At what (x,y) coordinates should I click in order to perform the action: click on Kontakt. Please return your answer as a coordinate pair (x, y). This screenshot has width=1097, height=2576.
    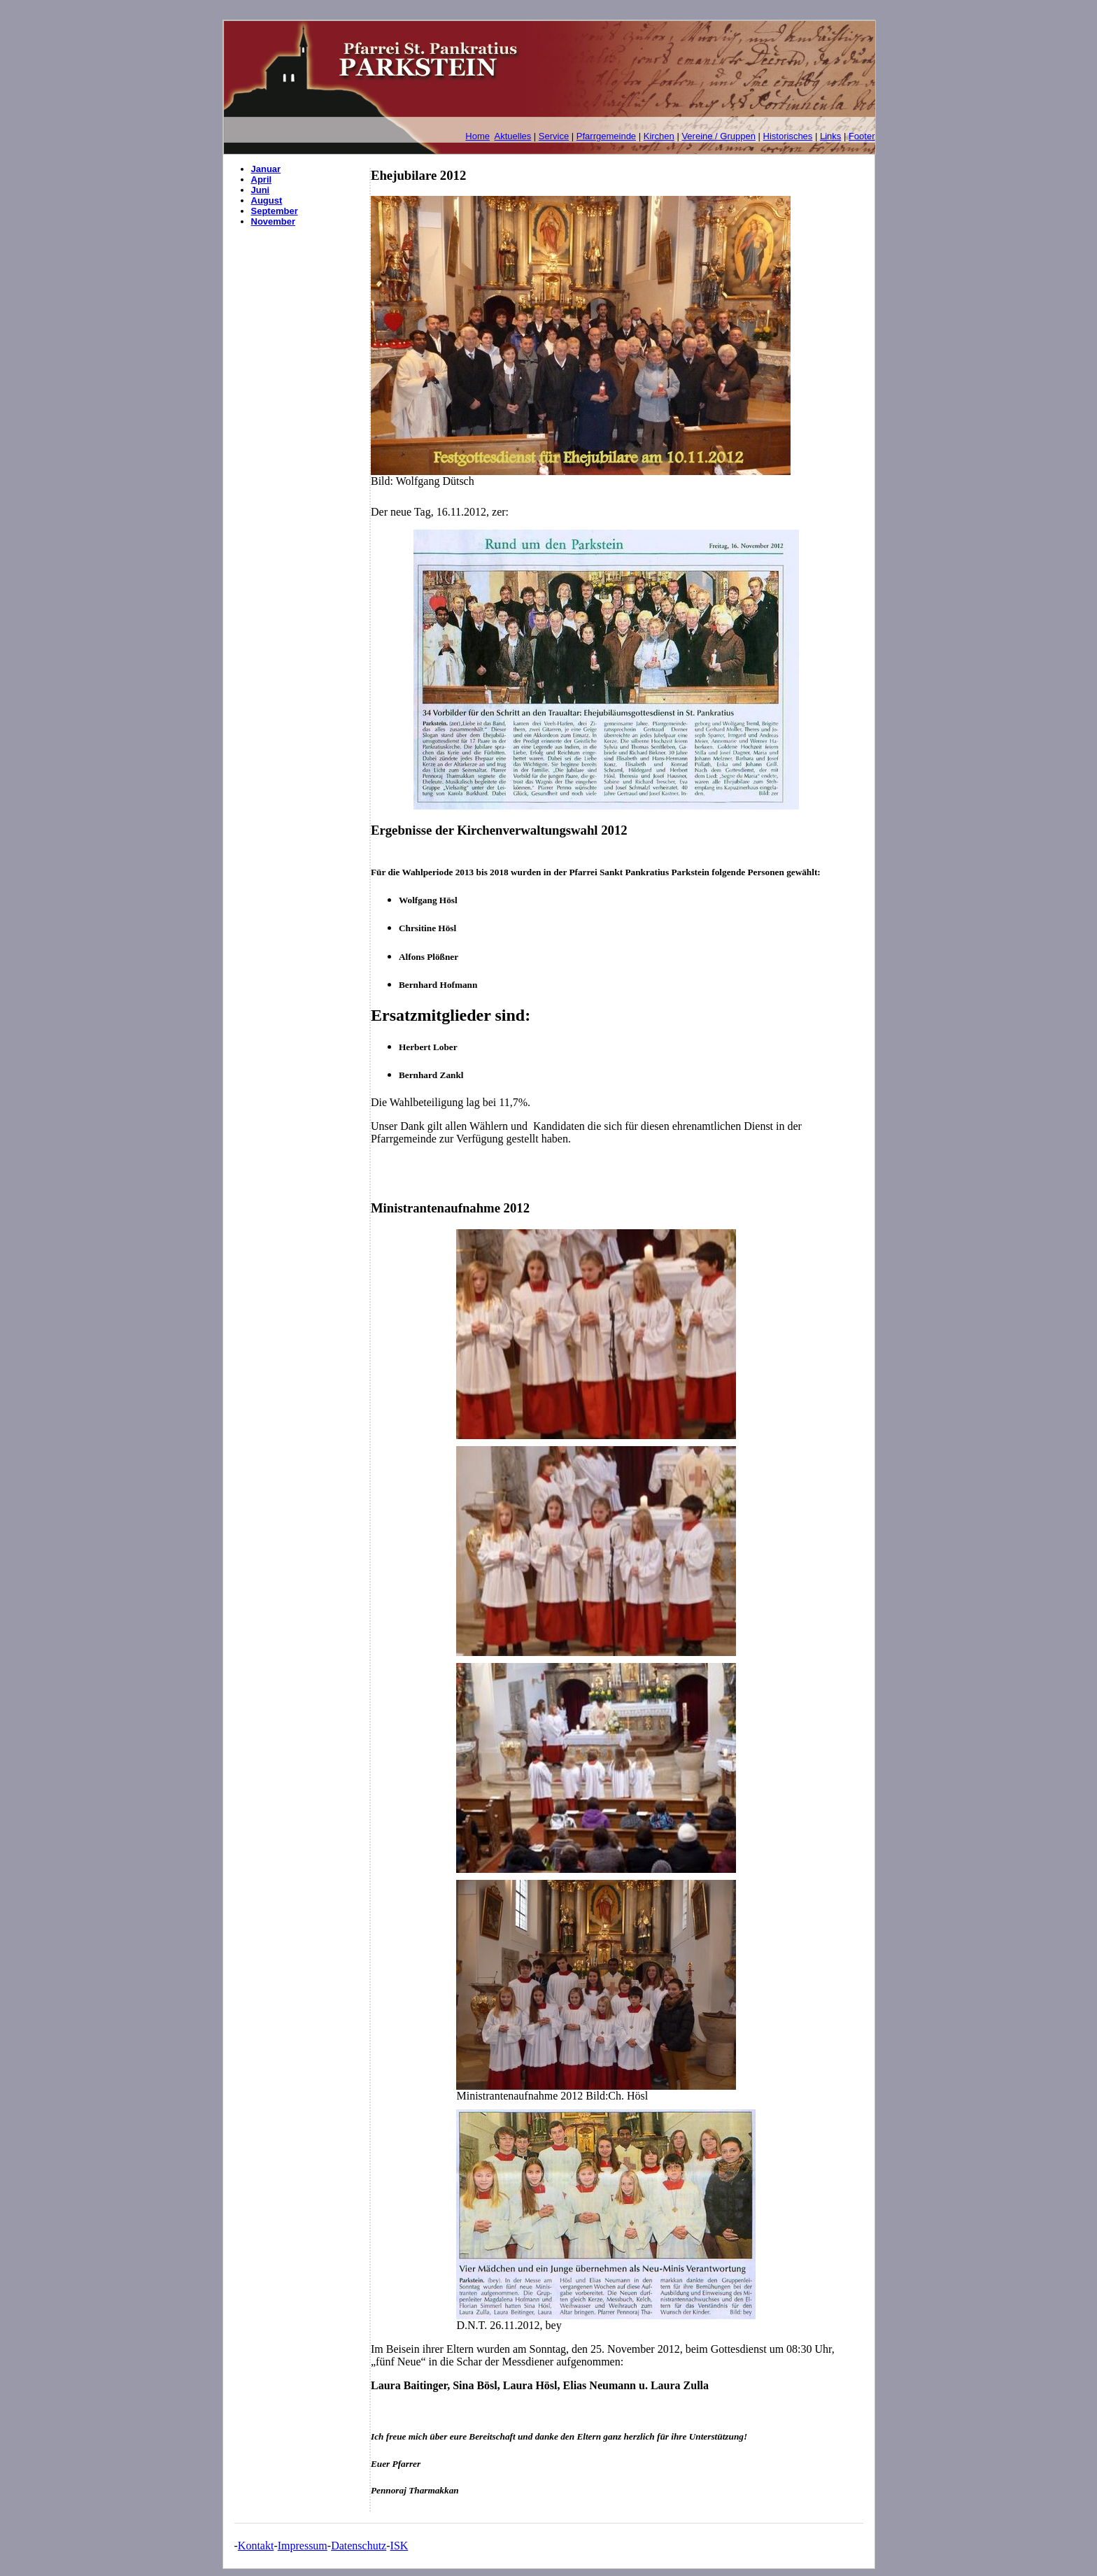
    Looking at the image, I should click on (256, 2546).